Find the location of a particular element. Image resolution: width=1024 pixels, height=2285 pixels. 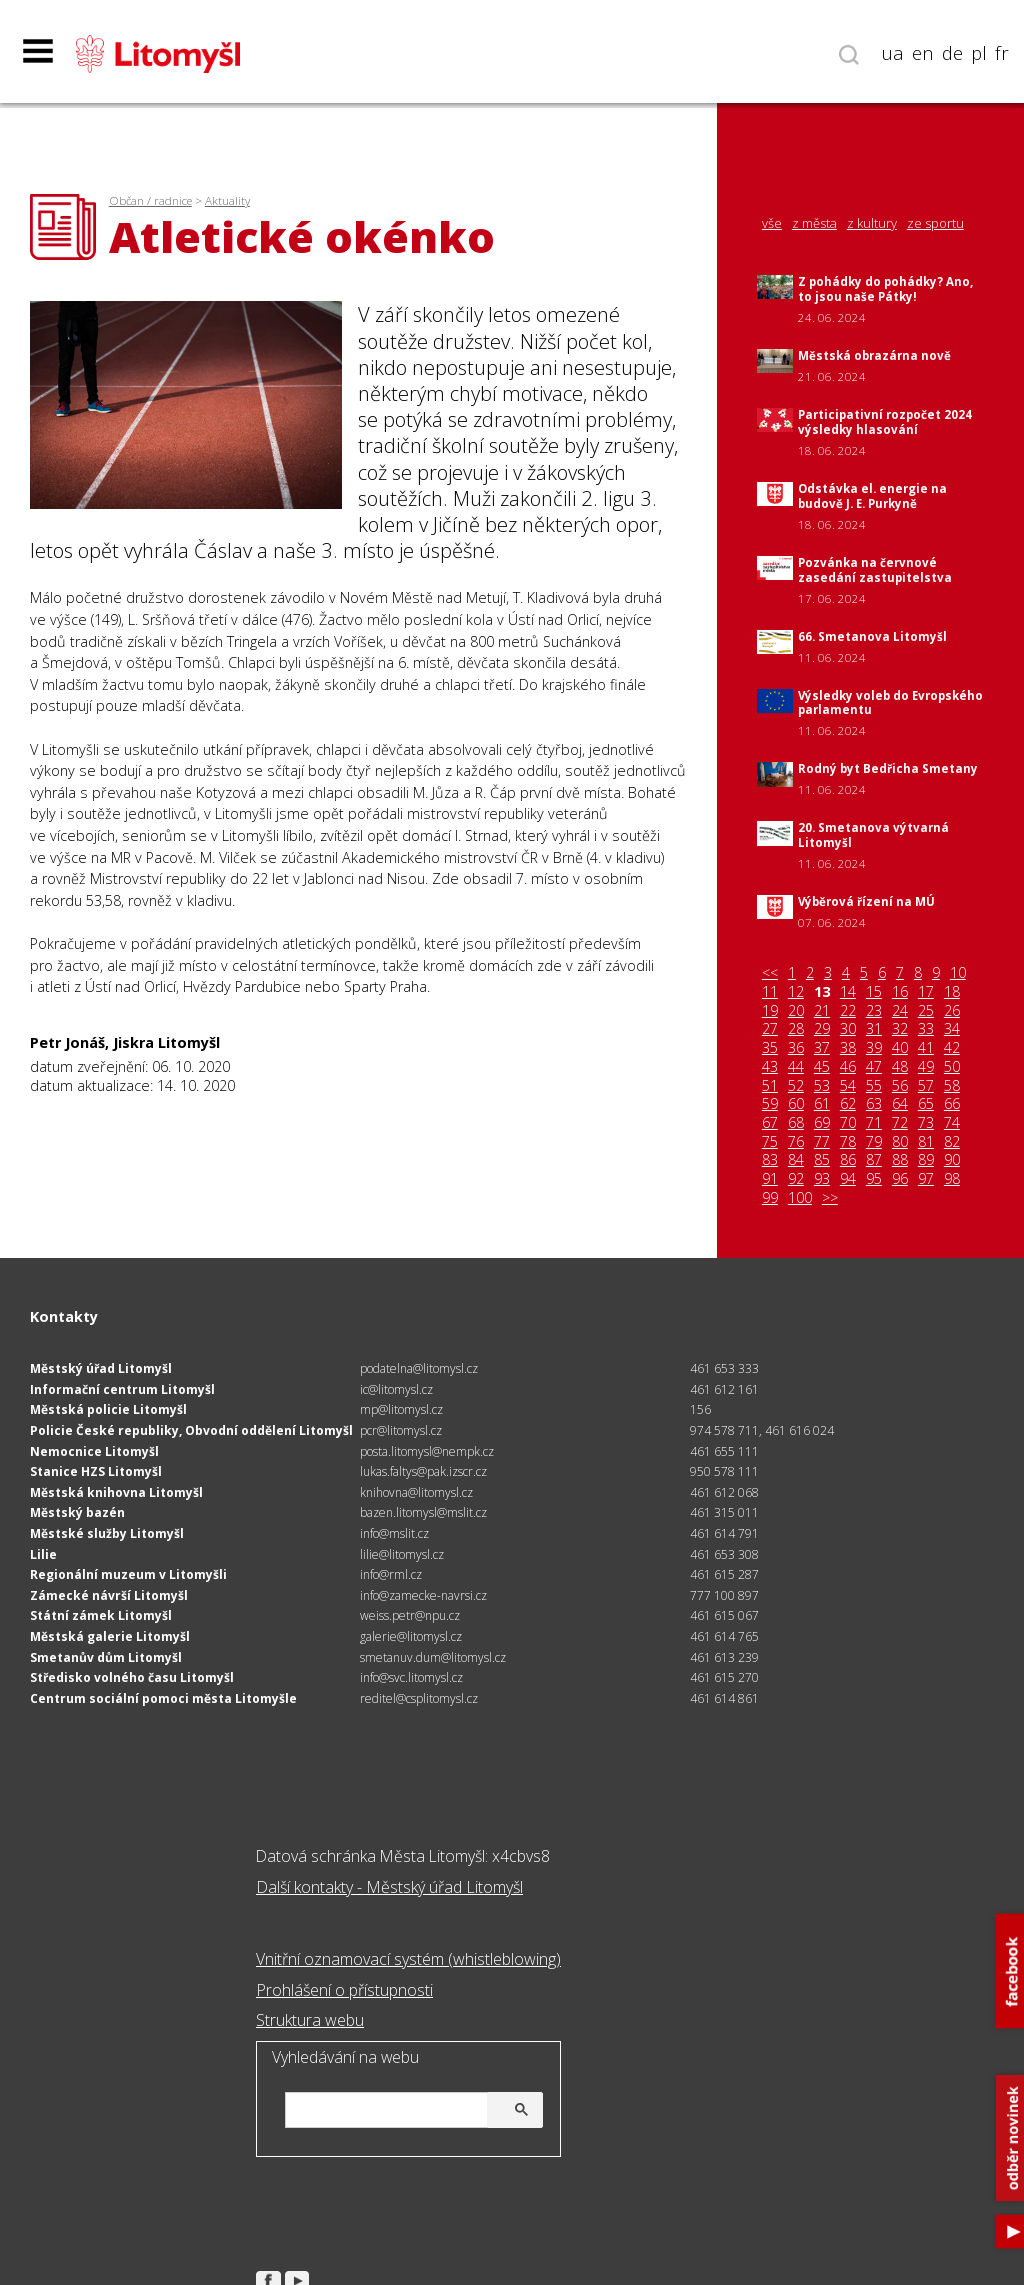

84 is located at coordinates (796, 1160).